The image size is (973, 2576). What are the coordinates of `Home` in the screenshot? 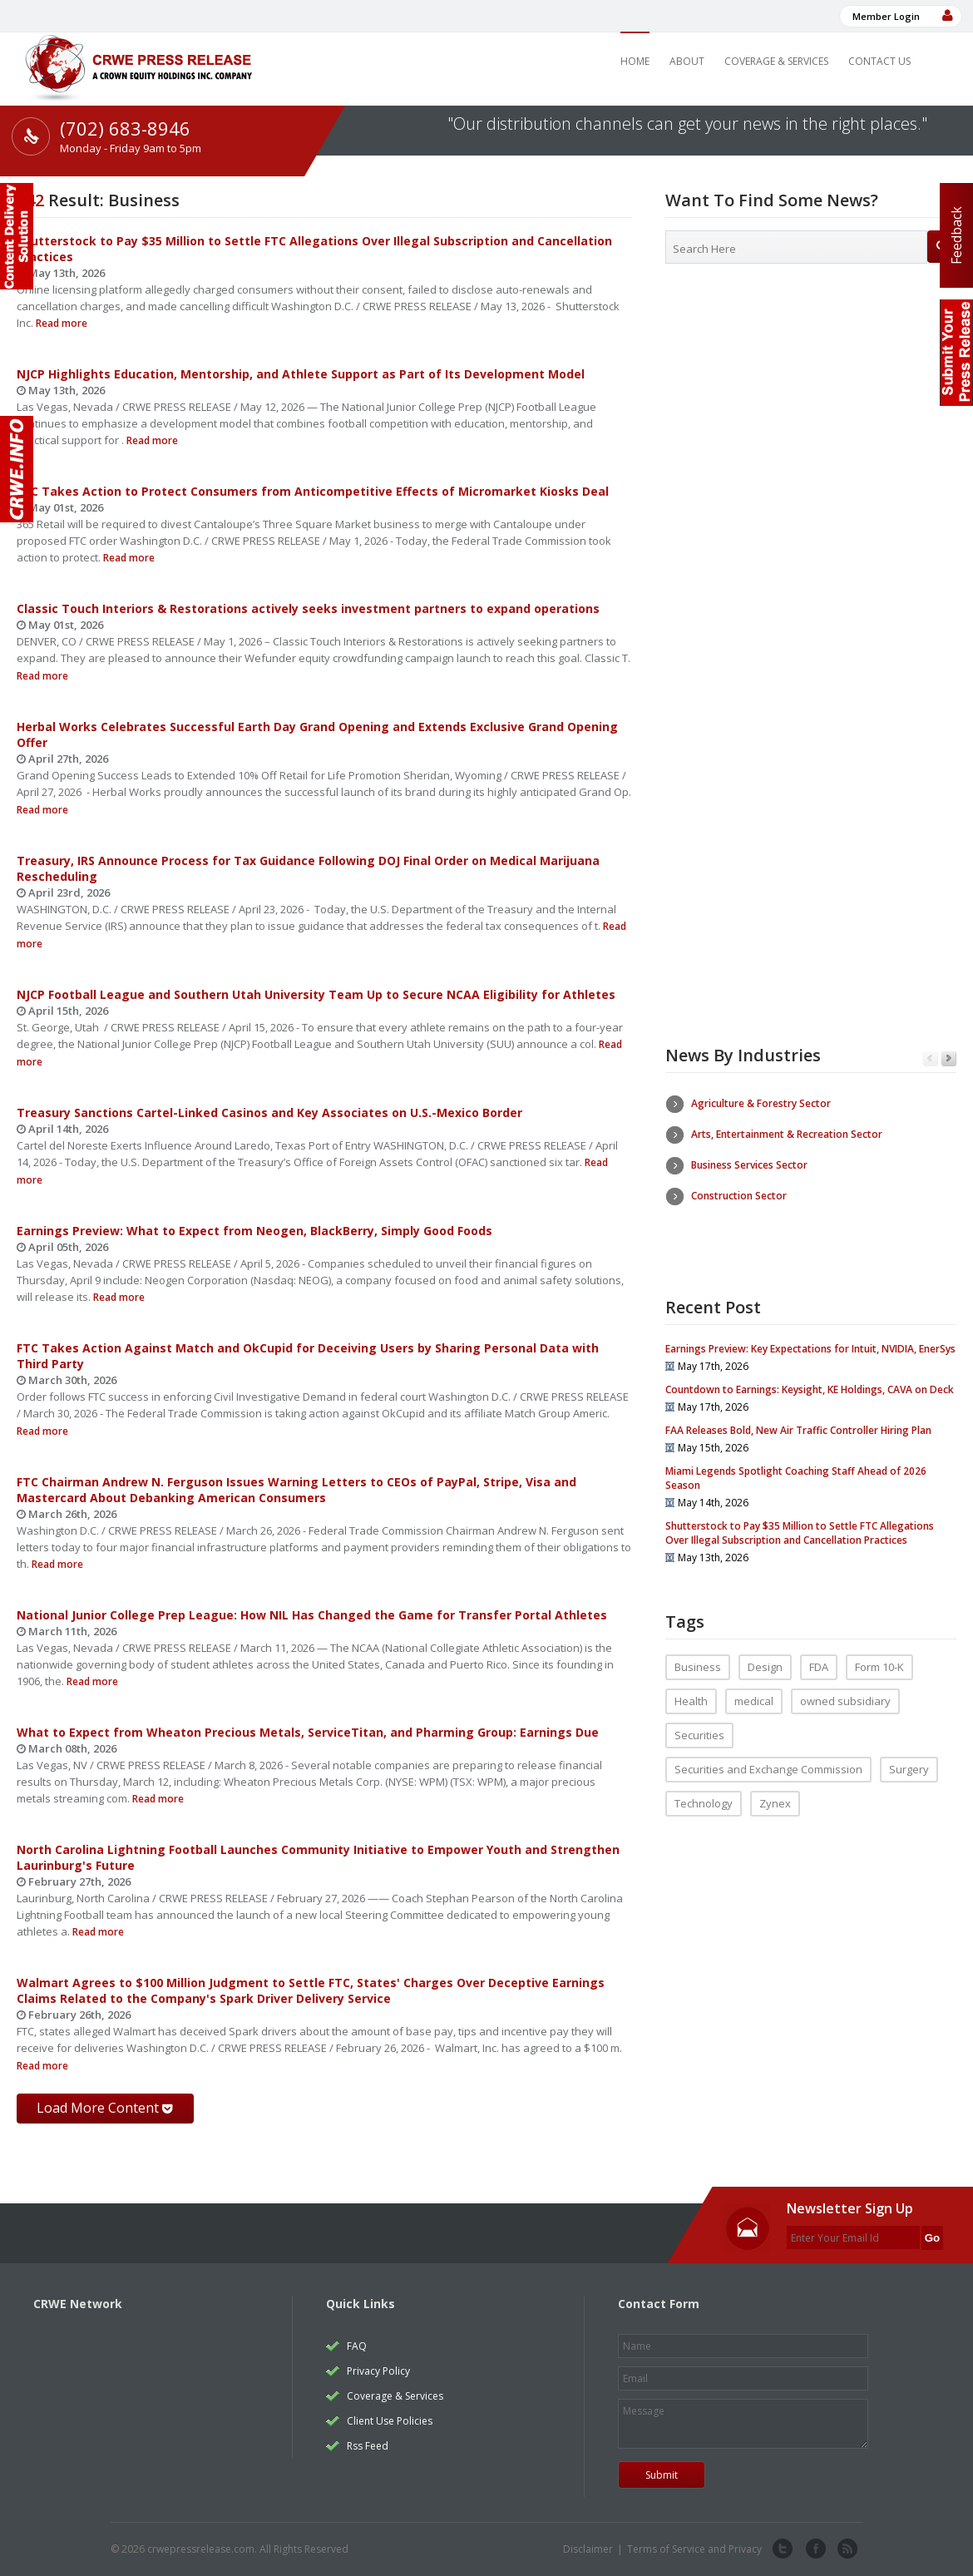 It's located at (634, 61).